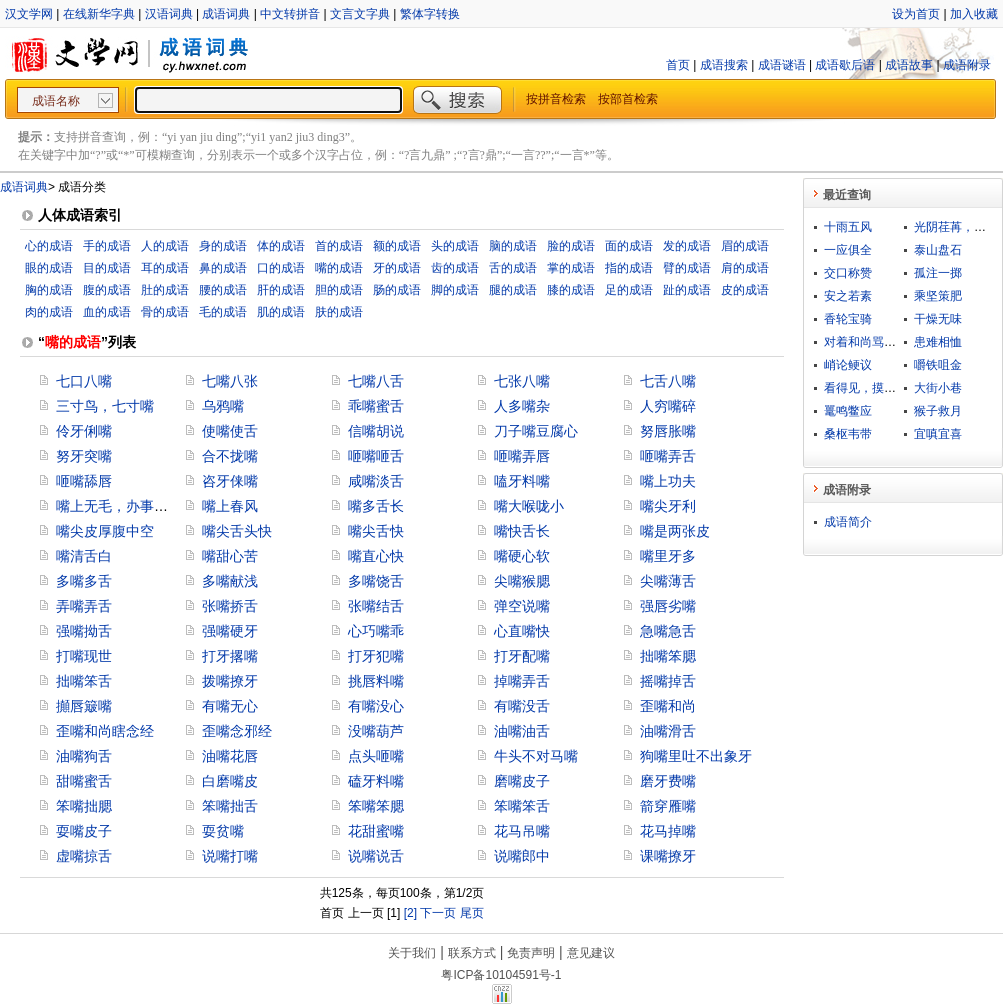 This screenshot has height=1007, width=1003. What do you see at coordinates (105, 406) in the screenshot?
I see `三寸鸟，七寸嘴` at bounding box center [105, 406].